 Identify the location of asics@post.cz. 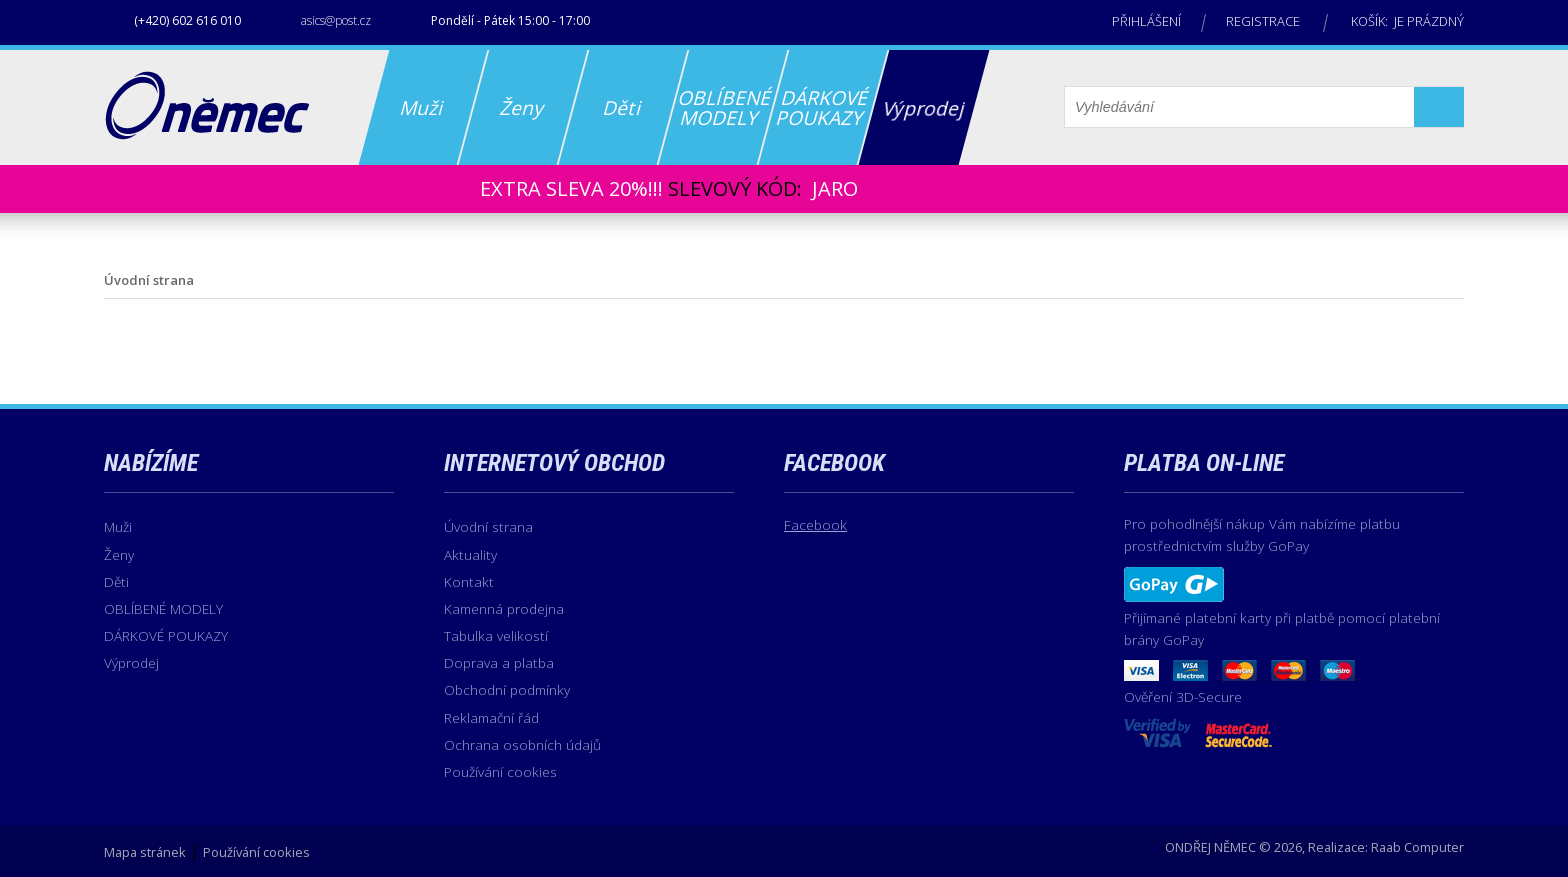
(336, 20).